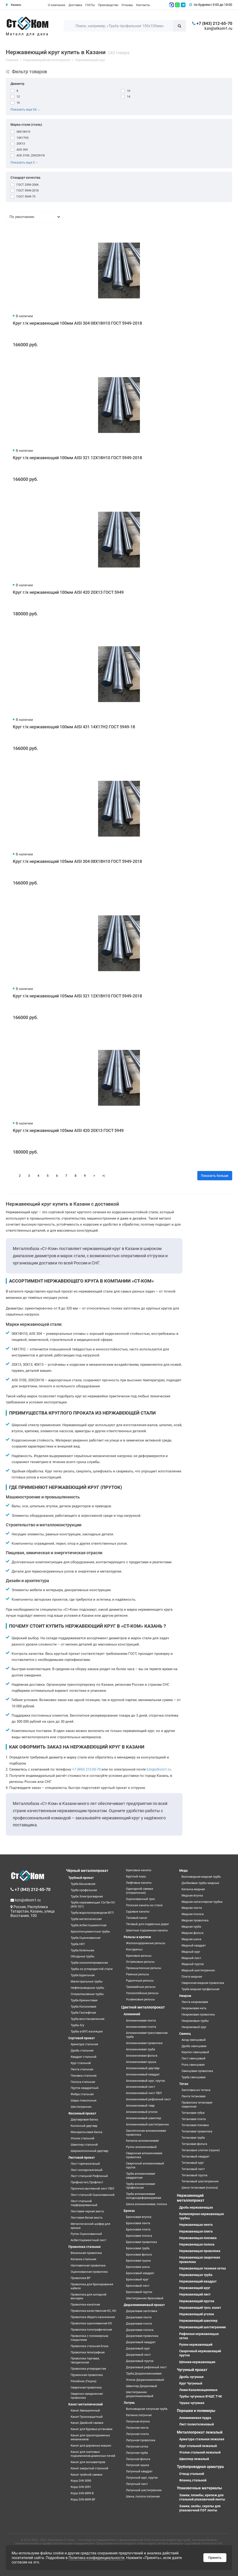 The width and height of the screenshot is (238, 2576). I want to click on Чушка чугунная, so click(191, 2403).